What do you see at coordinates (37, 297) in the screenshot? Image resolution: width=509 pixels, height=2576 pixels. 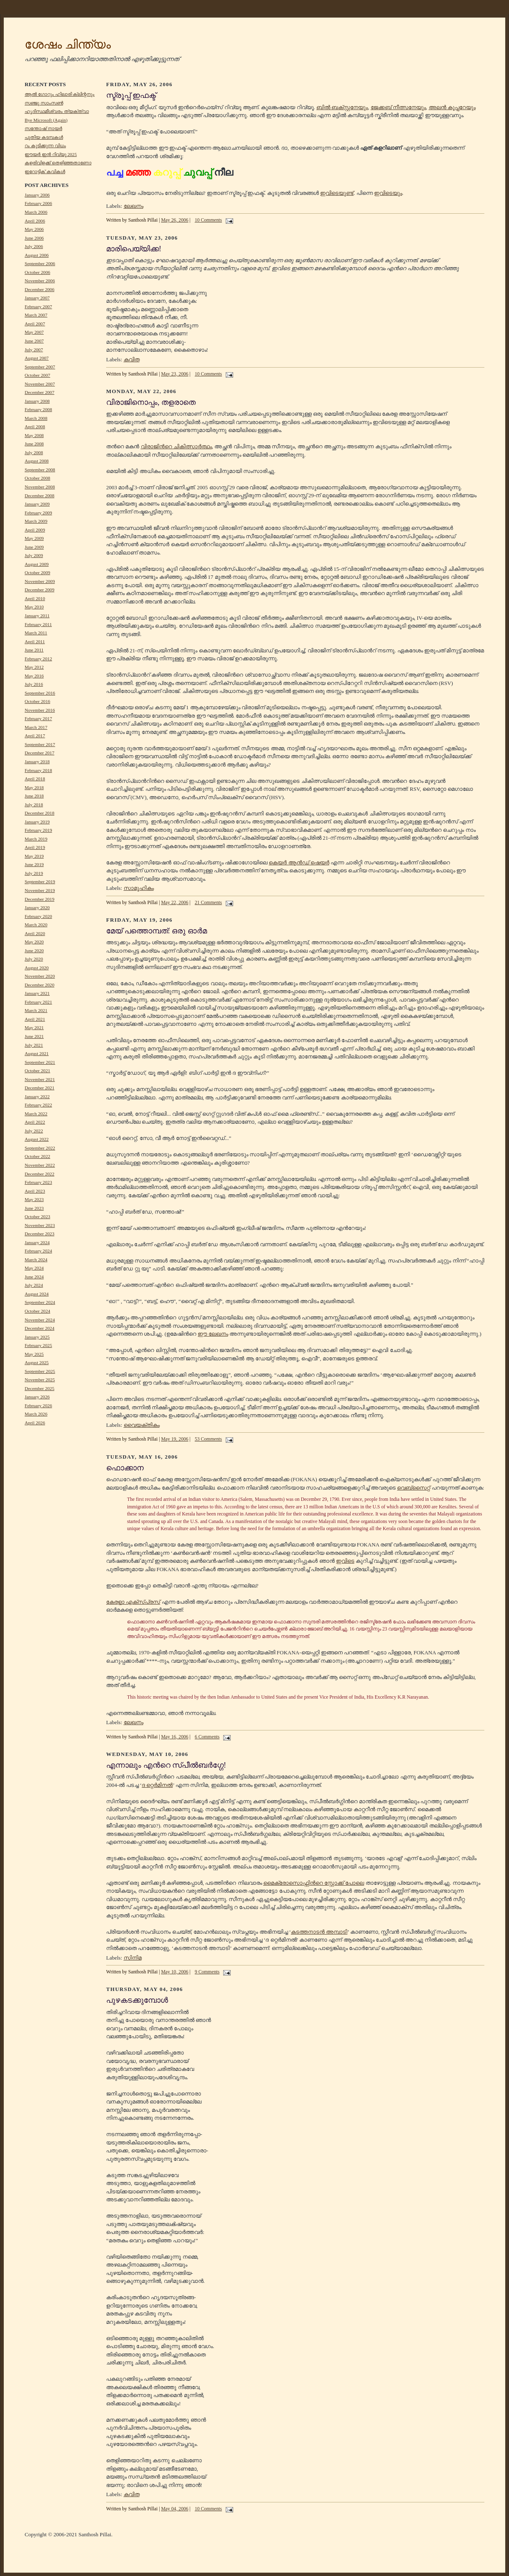 I see `January 2007` at bounding box center [37, 297].